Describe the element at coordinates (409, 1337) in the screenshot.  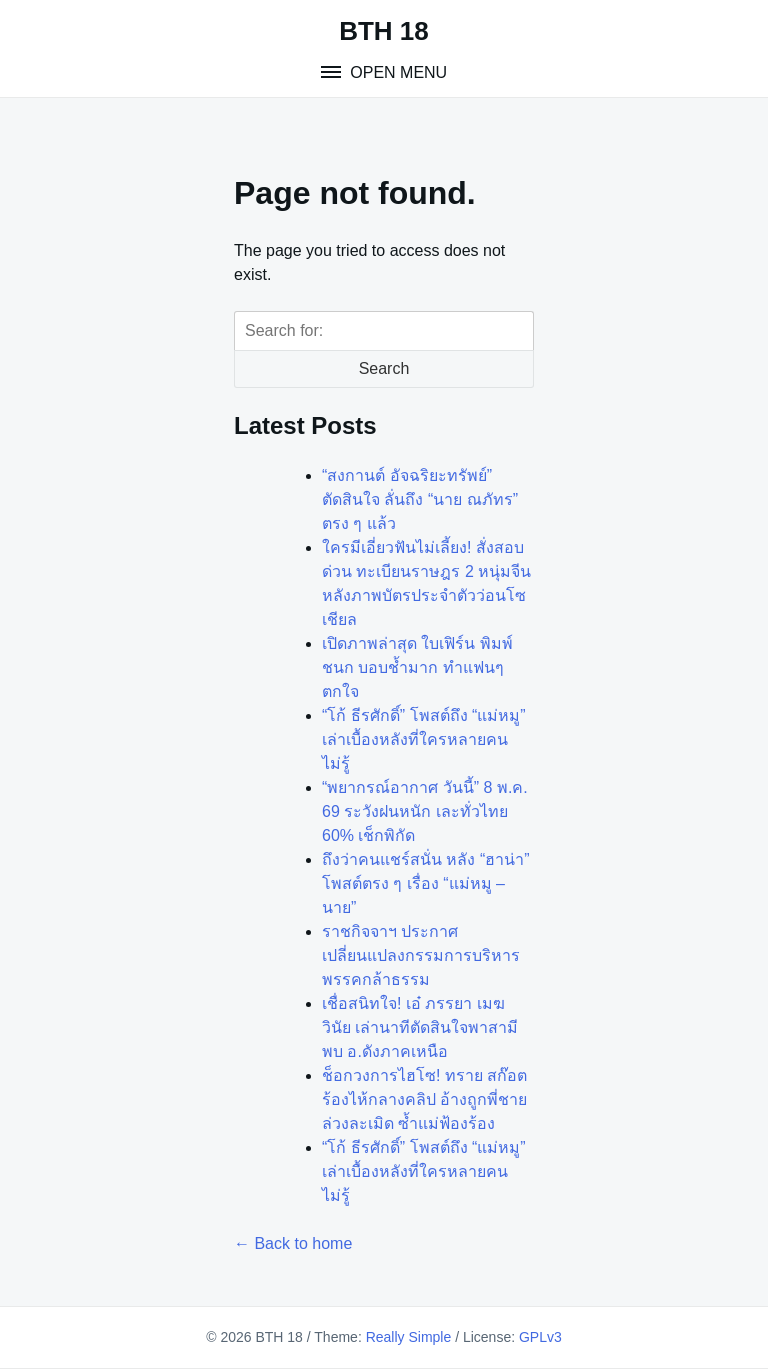
I see `Really Simple` at that location.